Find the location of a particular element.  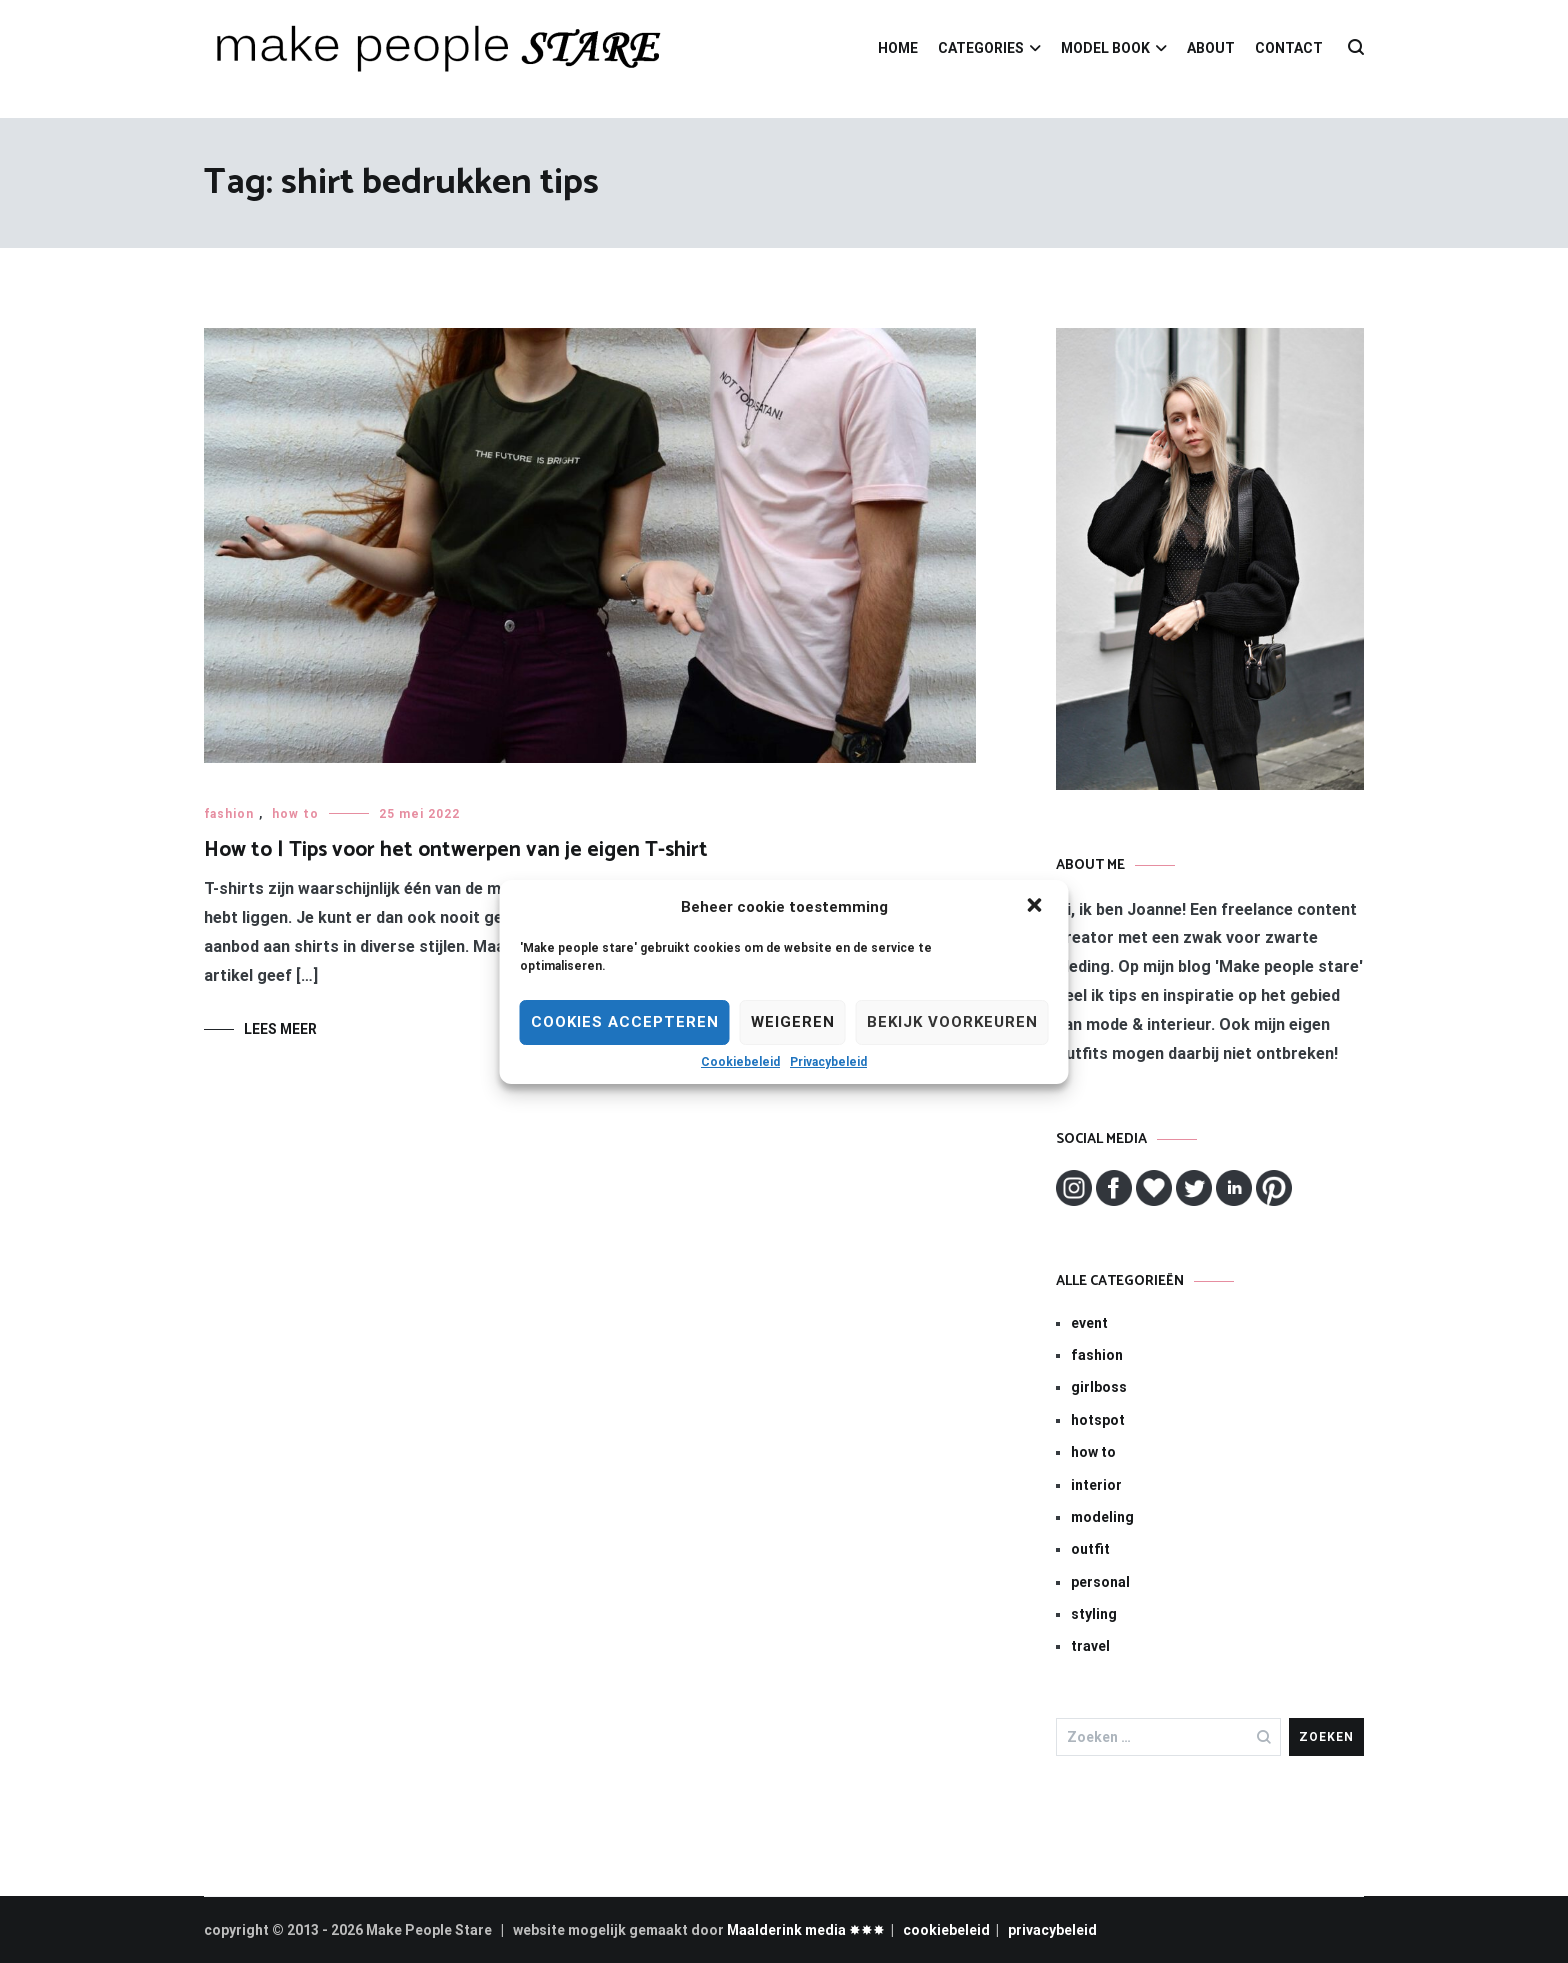

travel is located at coordinates (1090, 1646).